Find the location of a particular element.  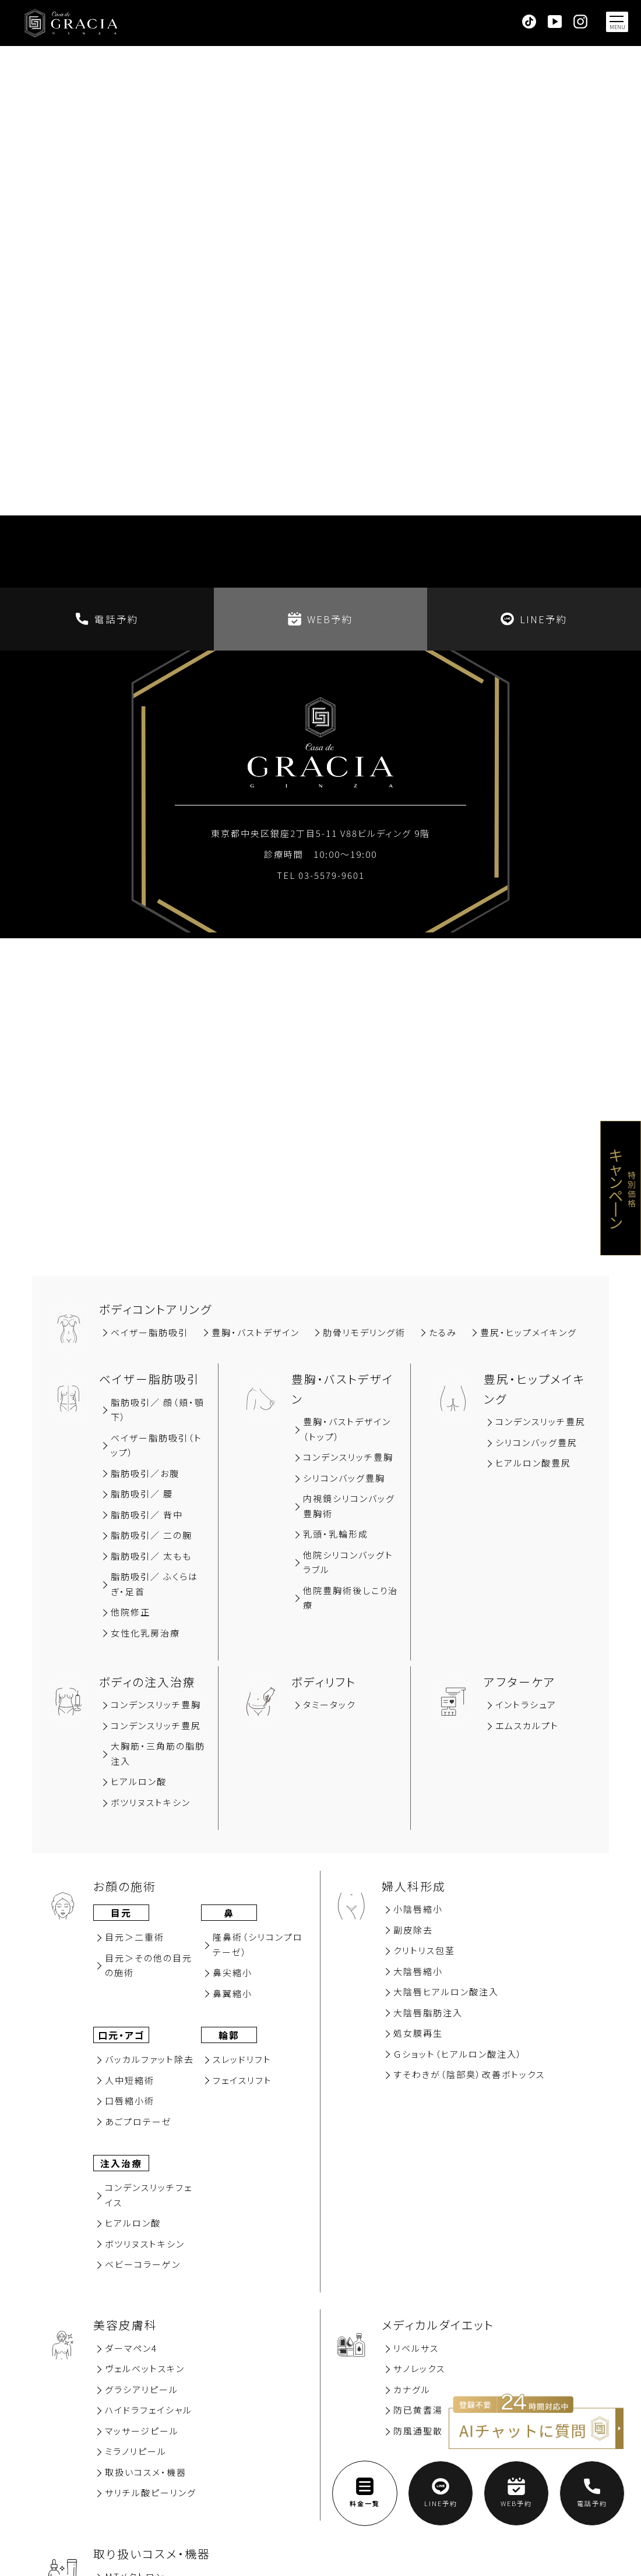

処女膜再⽣ is located at coordinates (418, 2033).